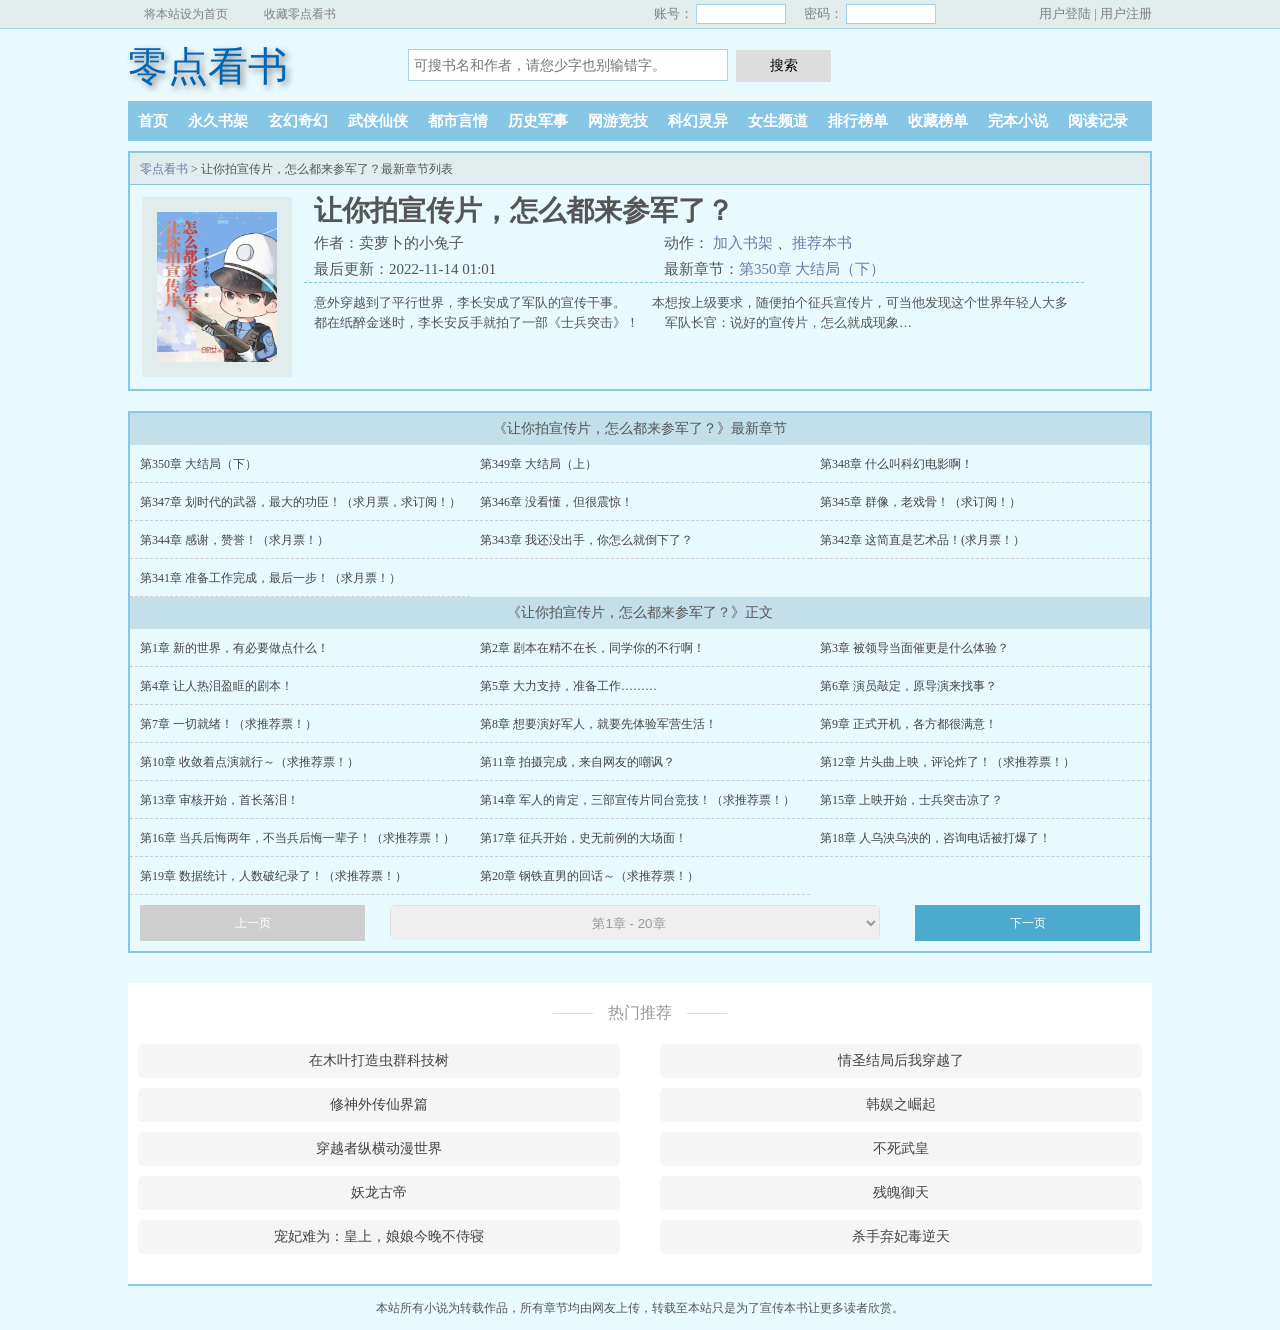 Image resolution: width=1280 pixels, height=1330 pixels. What do you see at coordinates (589, 876) in the screenshot?
I see `第20章 钢铁直男的回话～（求推荐票！）` at bounding box center [589, 876].